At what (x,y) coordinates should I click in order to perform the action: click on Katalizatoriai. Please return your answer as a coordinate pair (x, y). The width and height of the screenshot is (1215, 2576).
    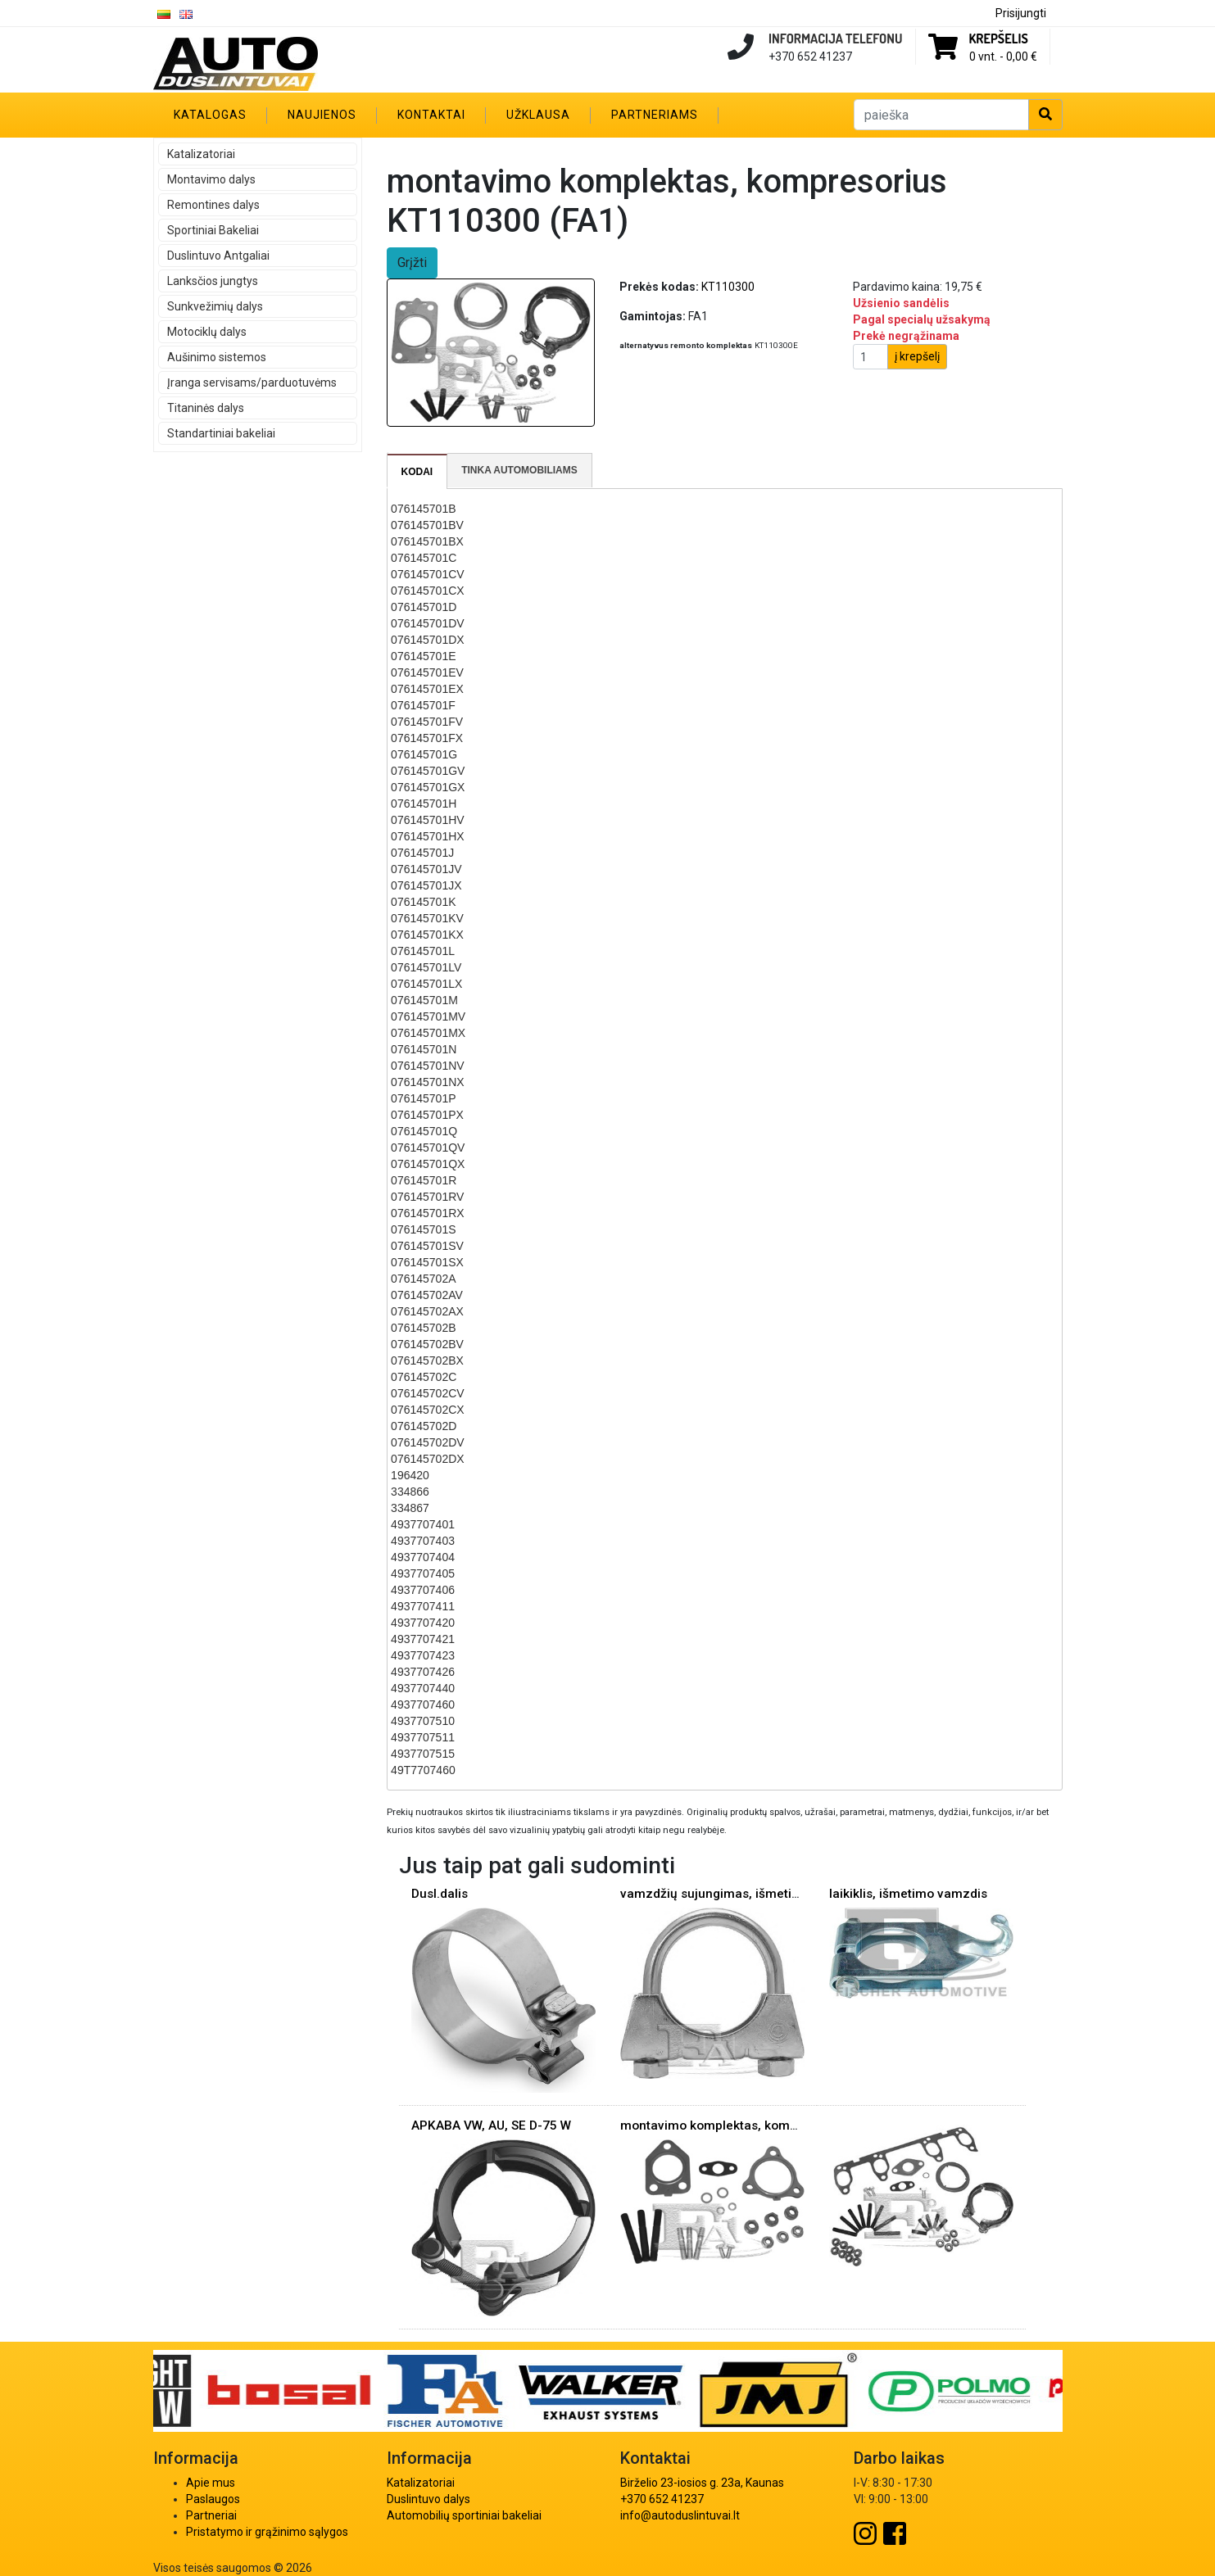
    Looking at the image, I should click on (201, 154).